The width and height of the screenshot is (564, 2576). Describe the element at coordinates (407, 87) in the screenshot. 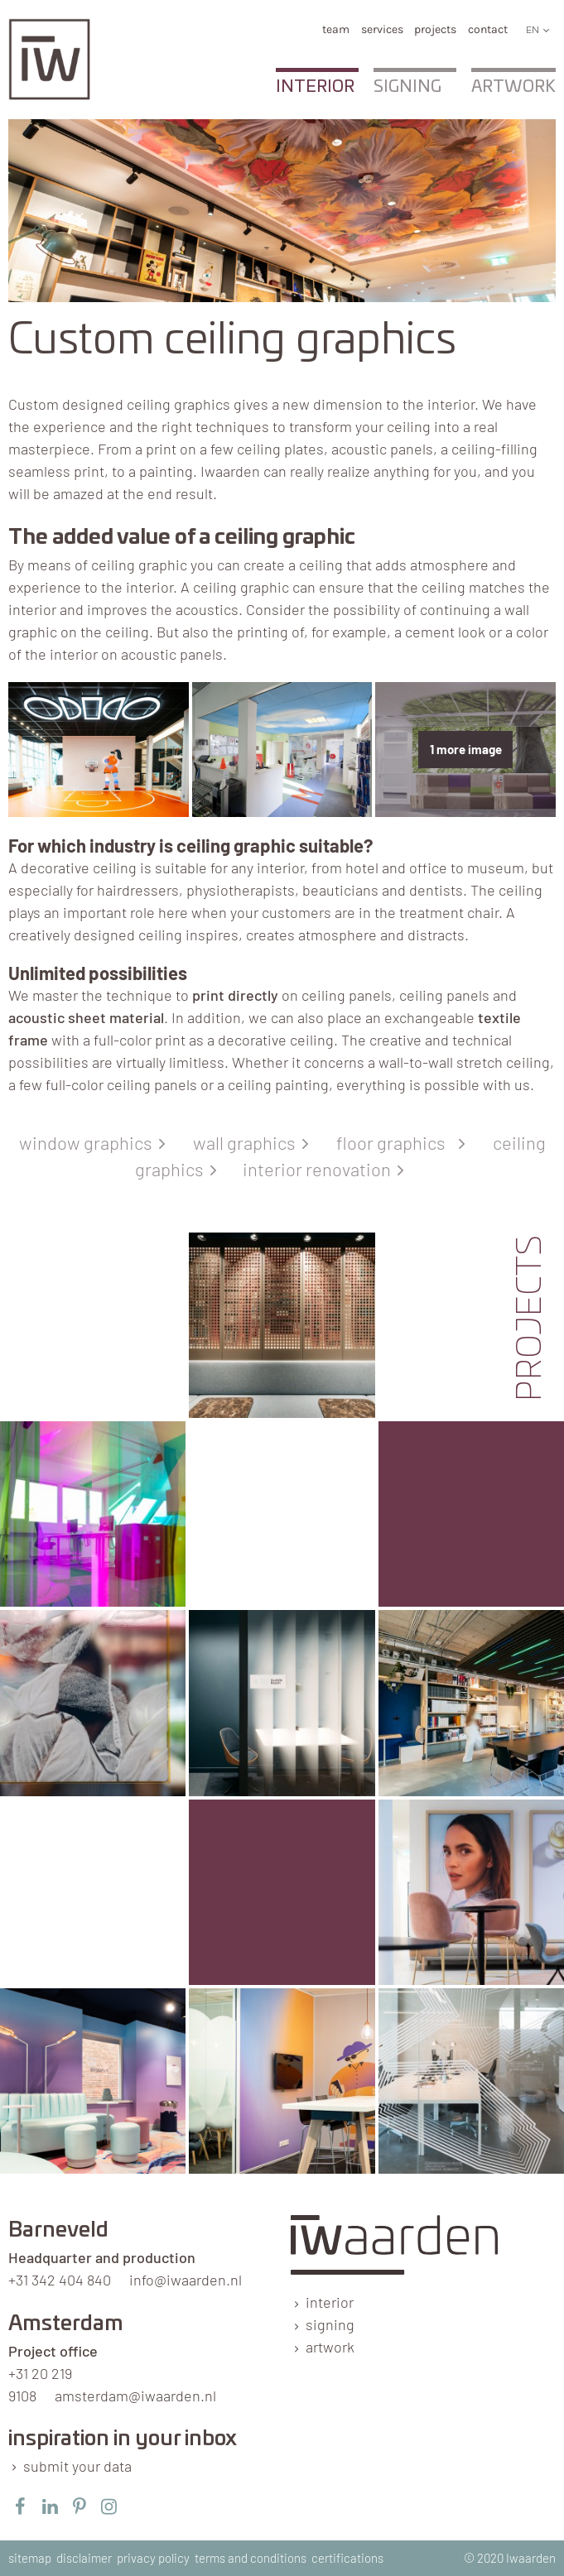

I see `Signing` at that location.